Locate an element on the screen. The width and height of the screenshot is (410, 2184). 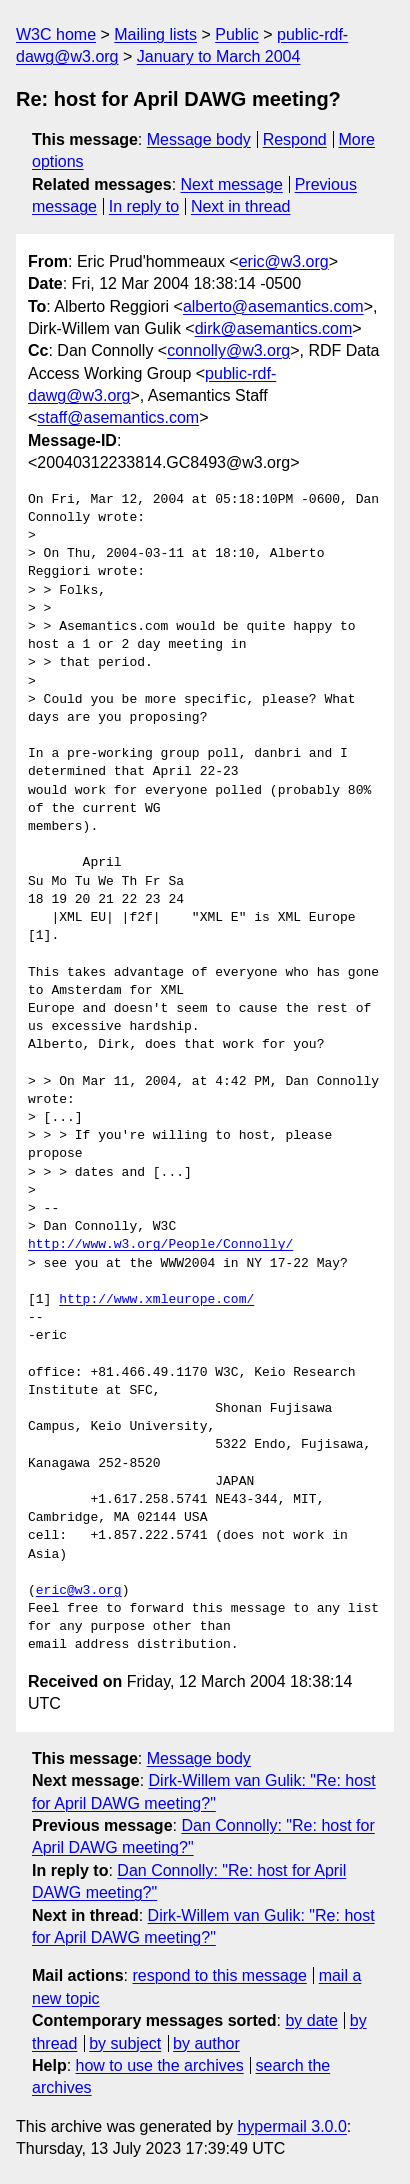
http://www.w3.org/People/Connolly/ is located at coordinates (160, 1245).